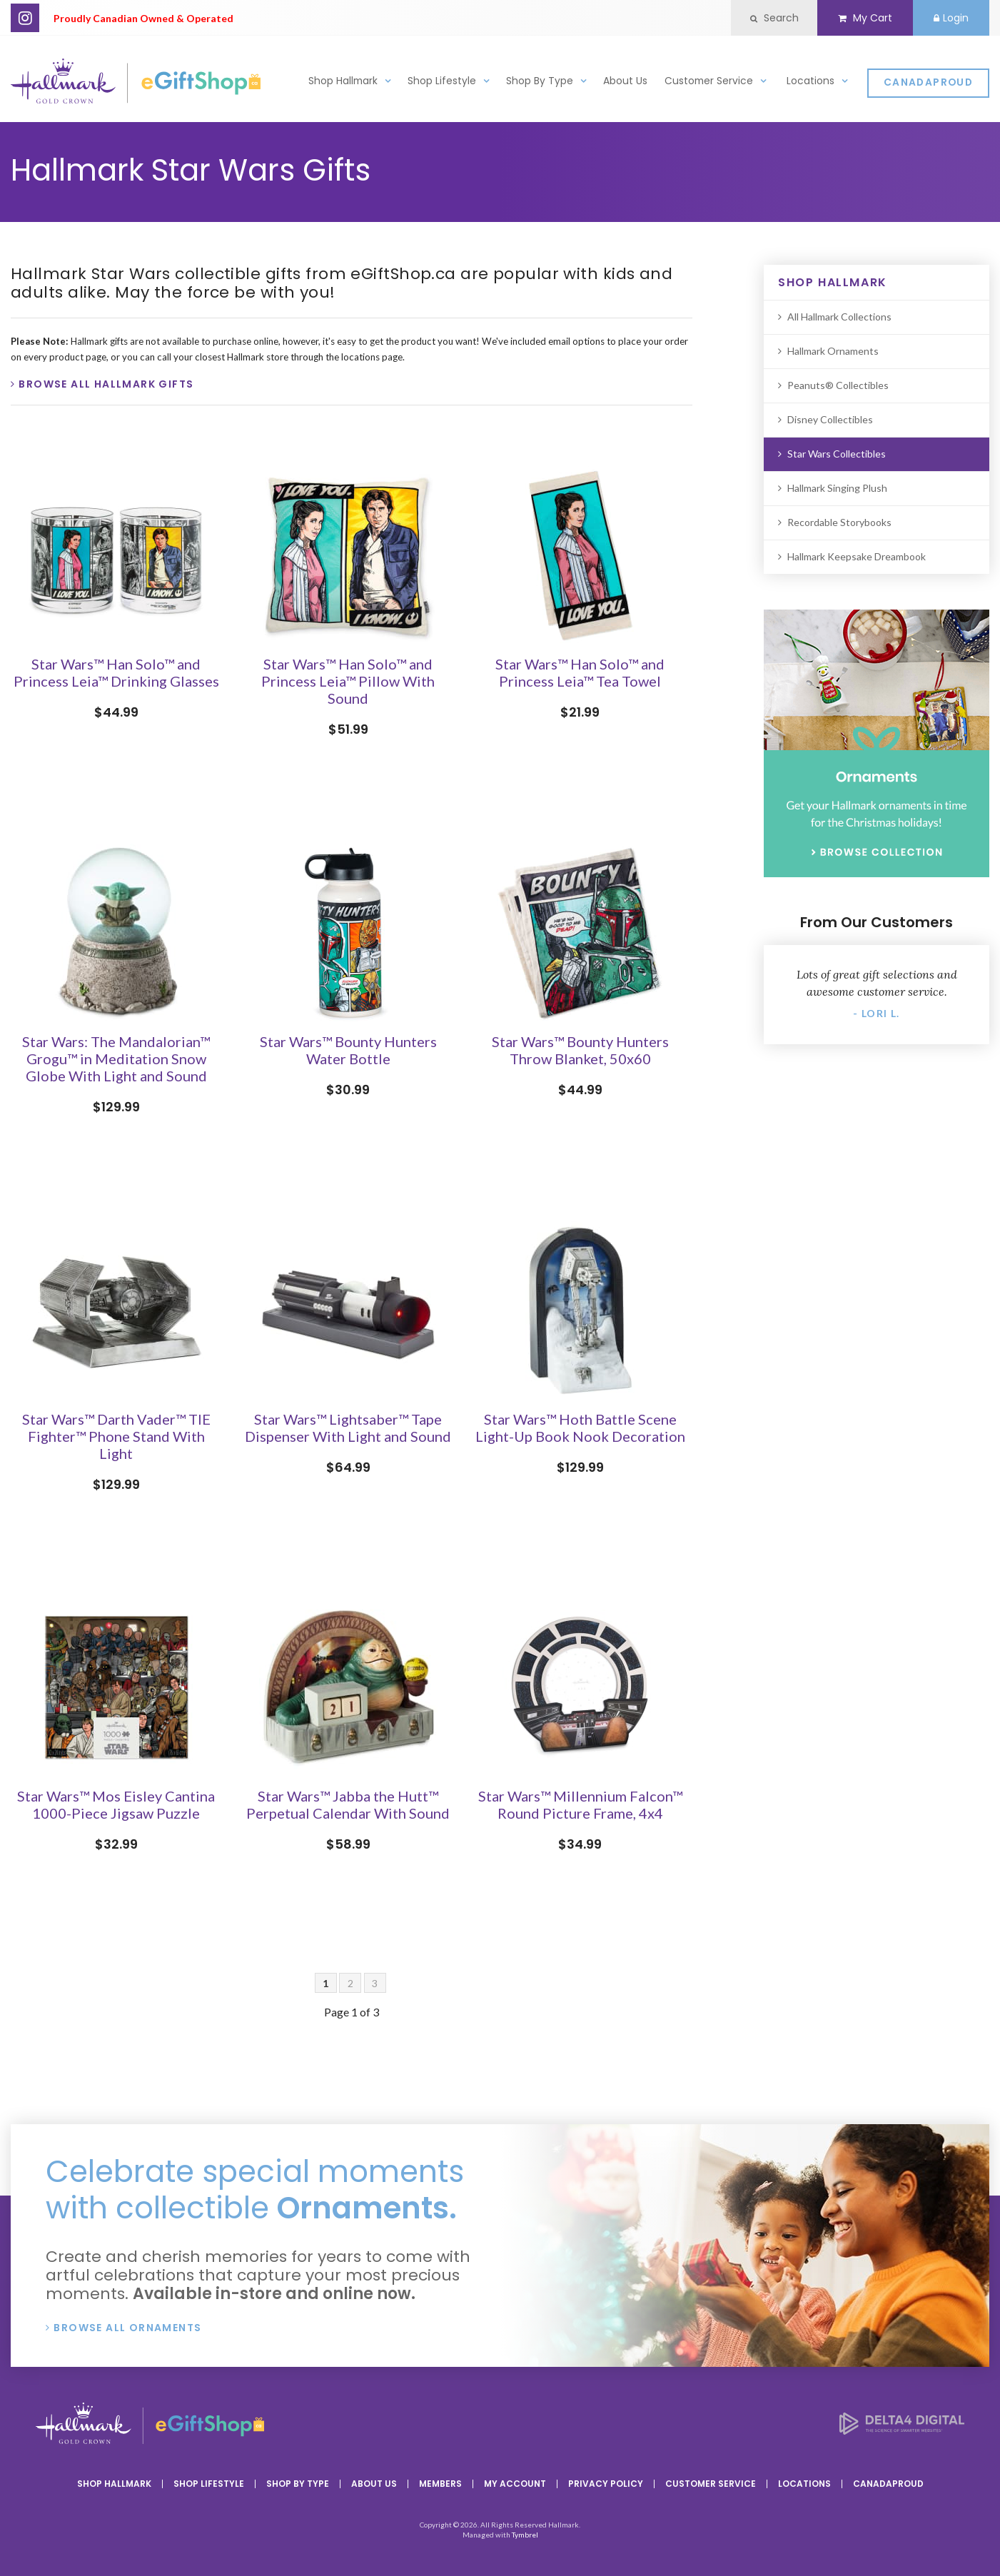 The image size is (1000, 2576). Describe the element at coordinates (525, 2534) in the screenshot. I see `Tymbrel` at that location.